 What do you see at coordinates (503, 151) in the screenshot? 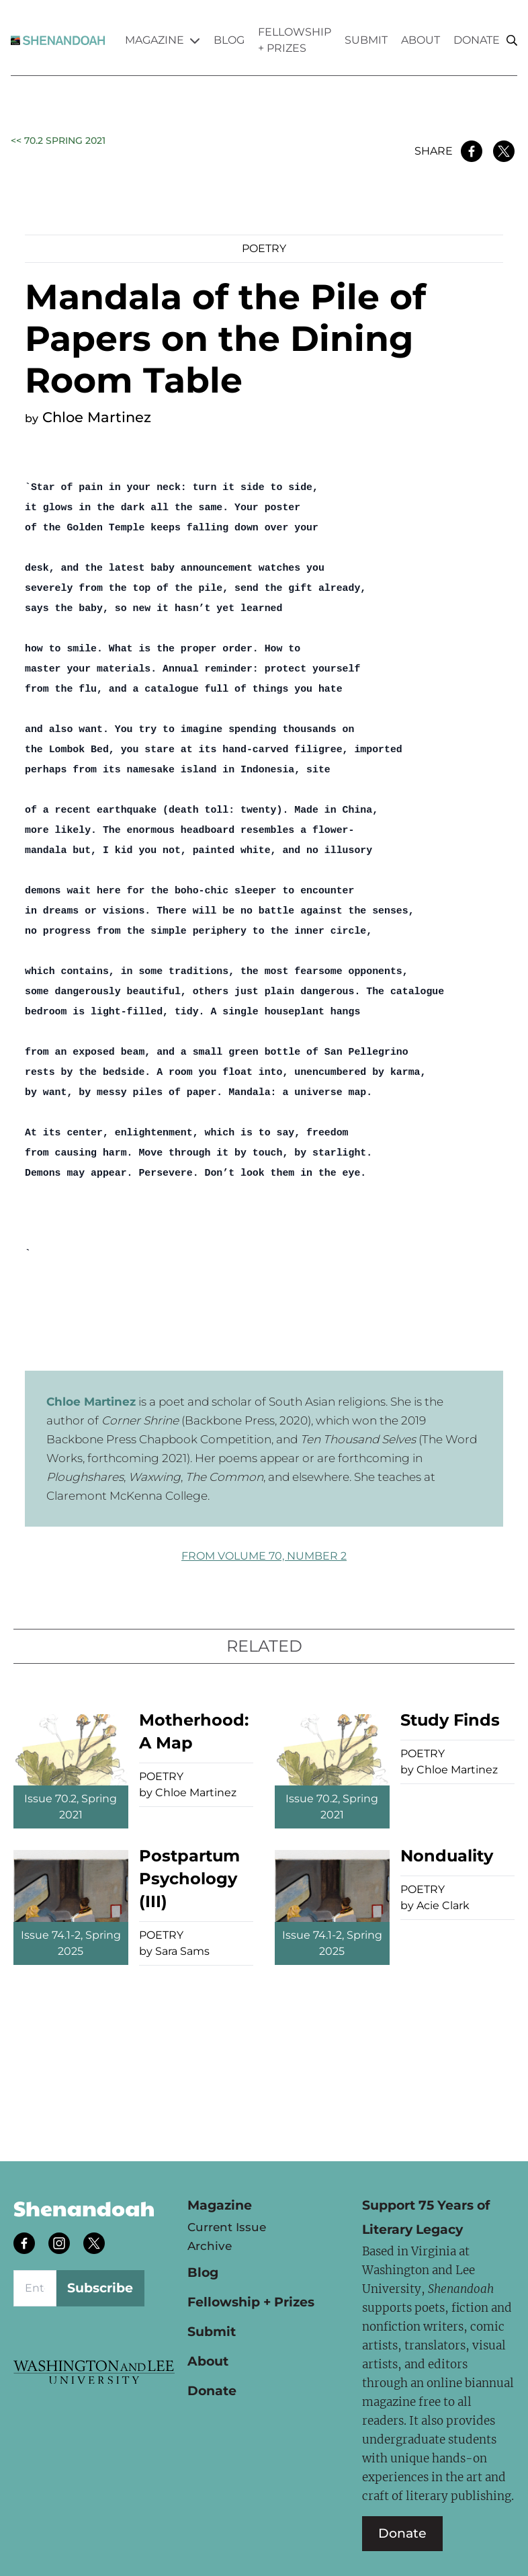
I see `[Share on Twitter]` at bounding box center [503, 151].